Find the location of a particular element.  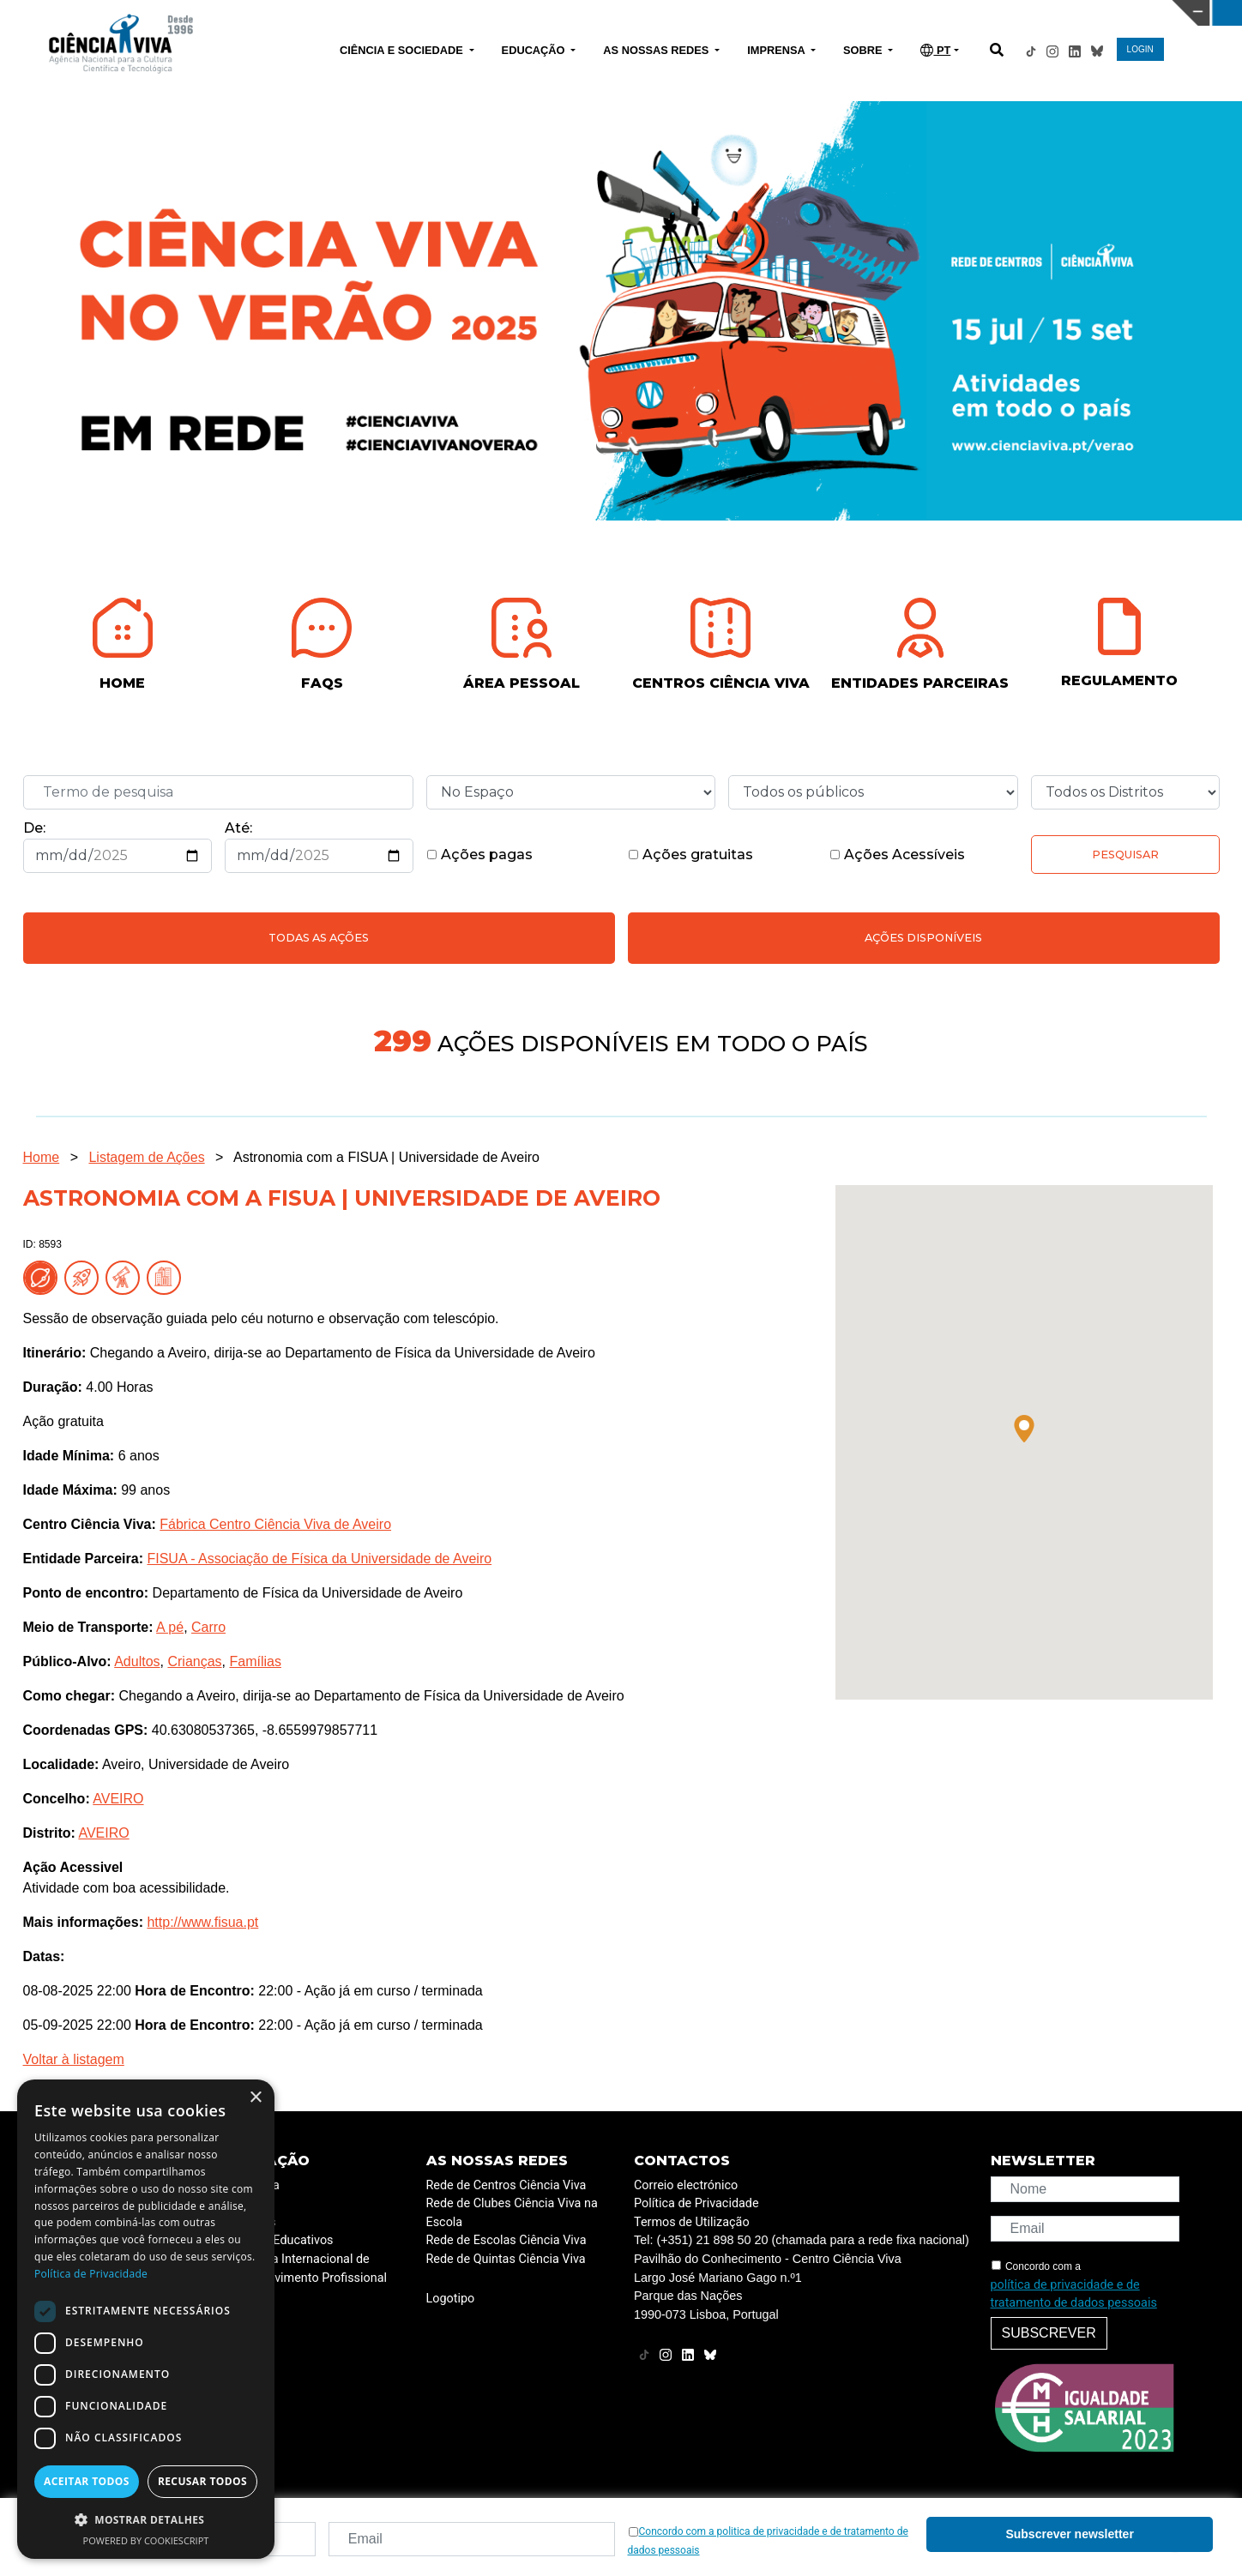

A pé is located at coordinates (170, 1627).